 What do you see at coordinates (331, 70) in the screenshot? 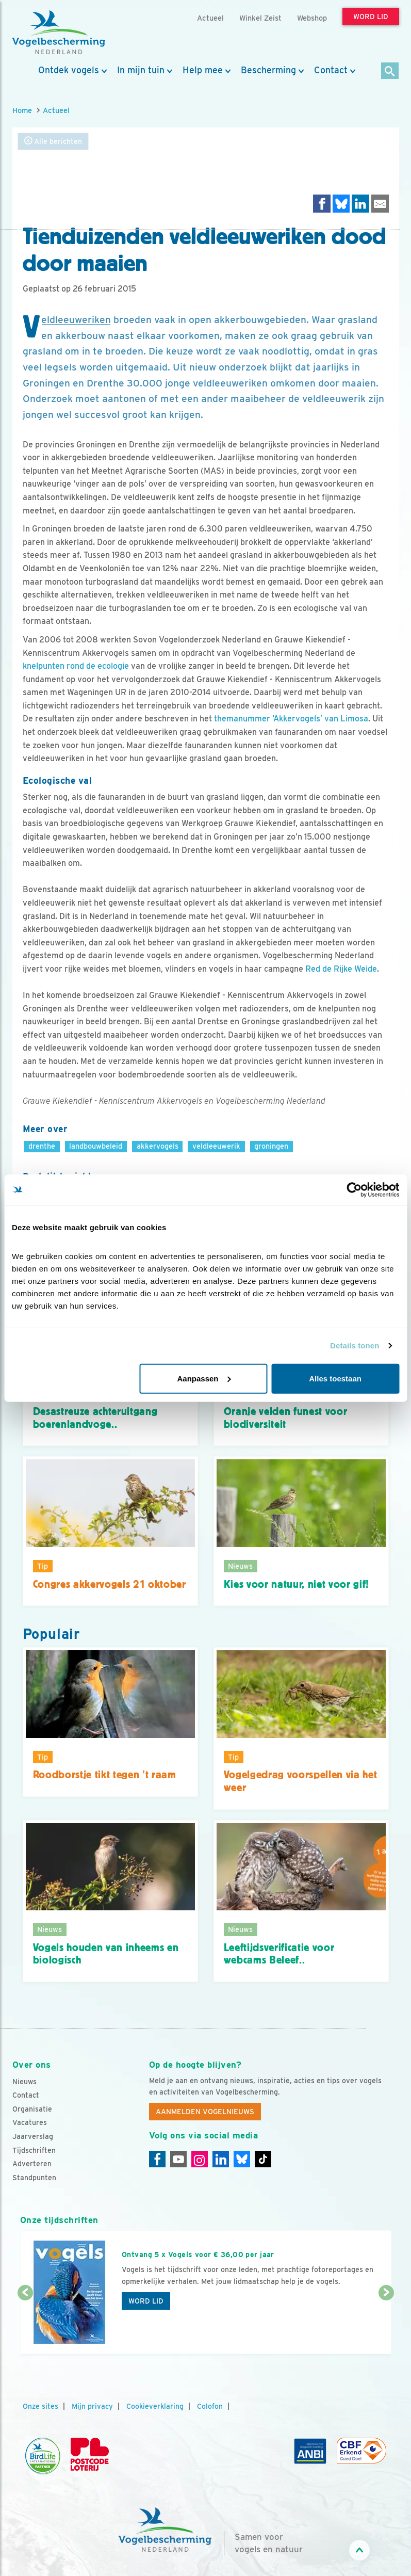
I see `Contact` at bounding box center [331, 70].